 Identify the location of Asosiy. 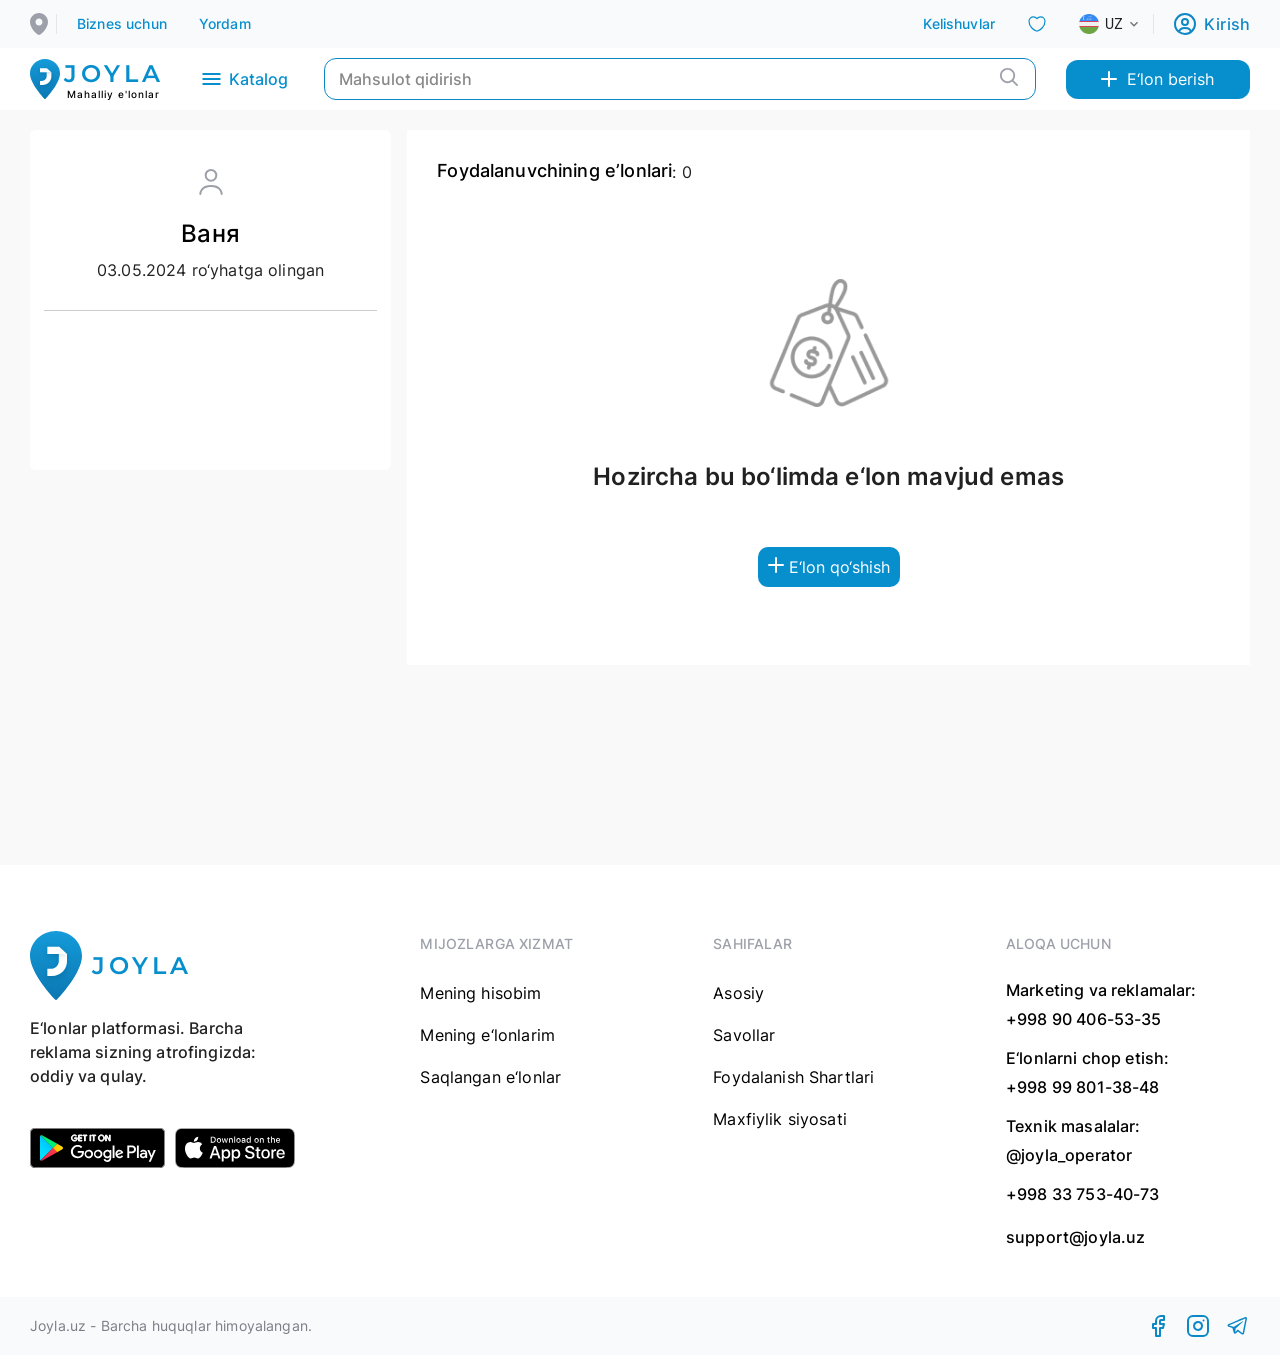
(738, 993).